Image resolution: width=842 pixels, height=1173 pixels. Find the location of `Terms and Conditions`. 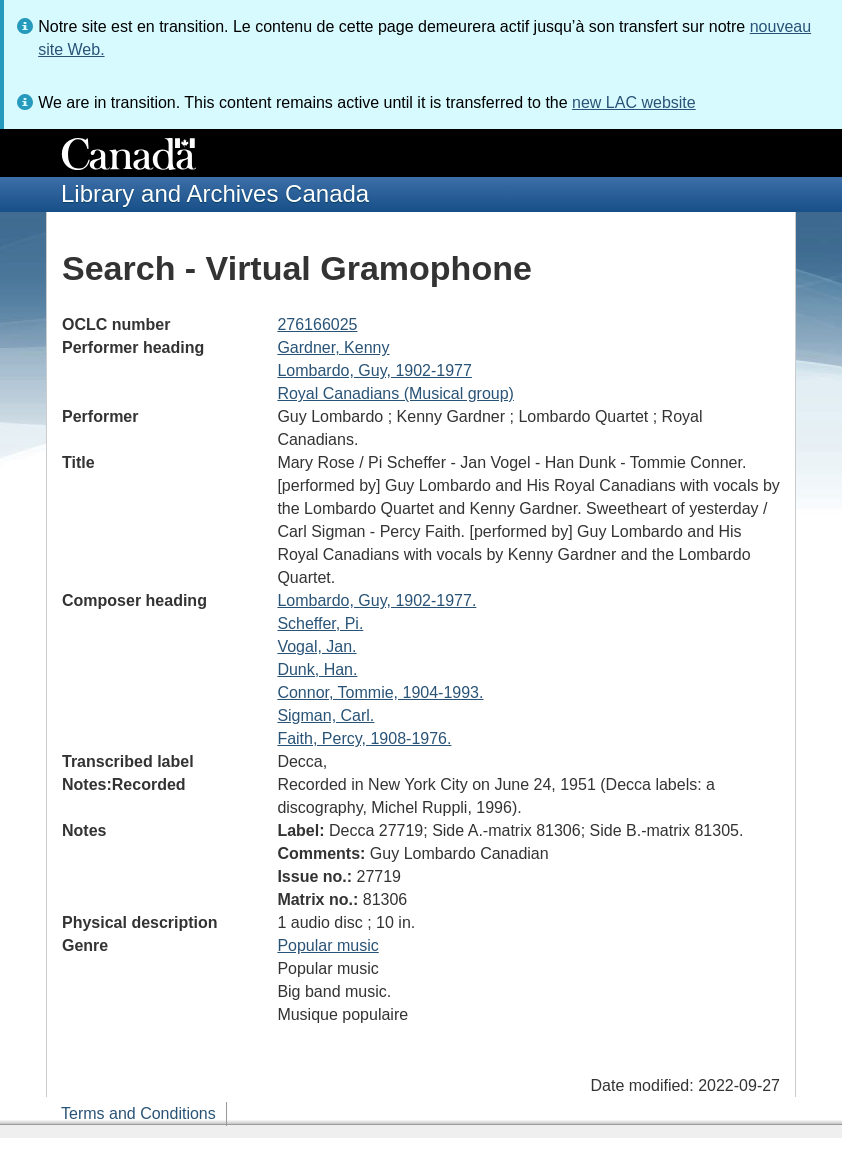

Terms and Conditions is located at coordinates (138, 1113).